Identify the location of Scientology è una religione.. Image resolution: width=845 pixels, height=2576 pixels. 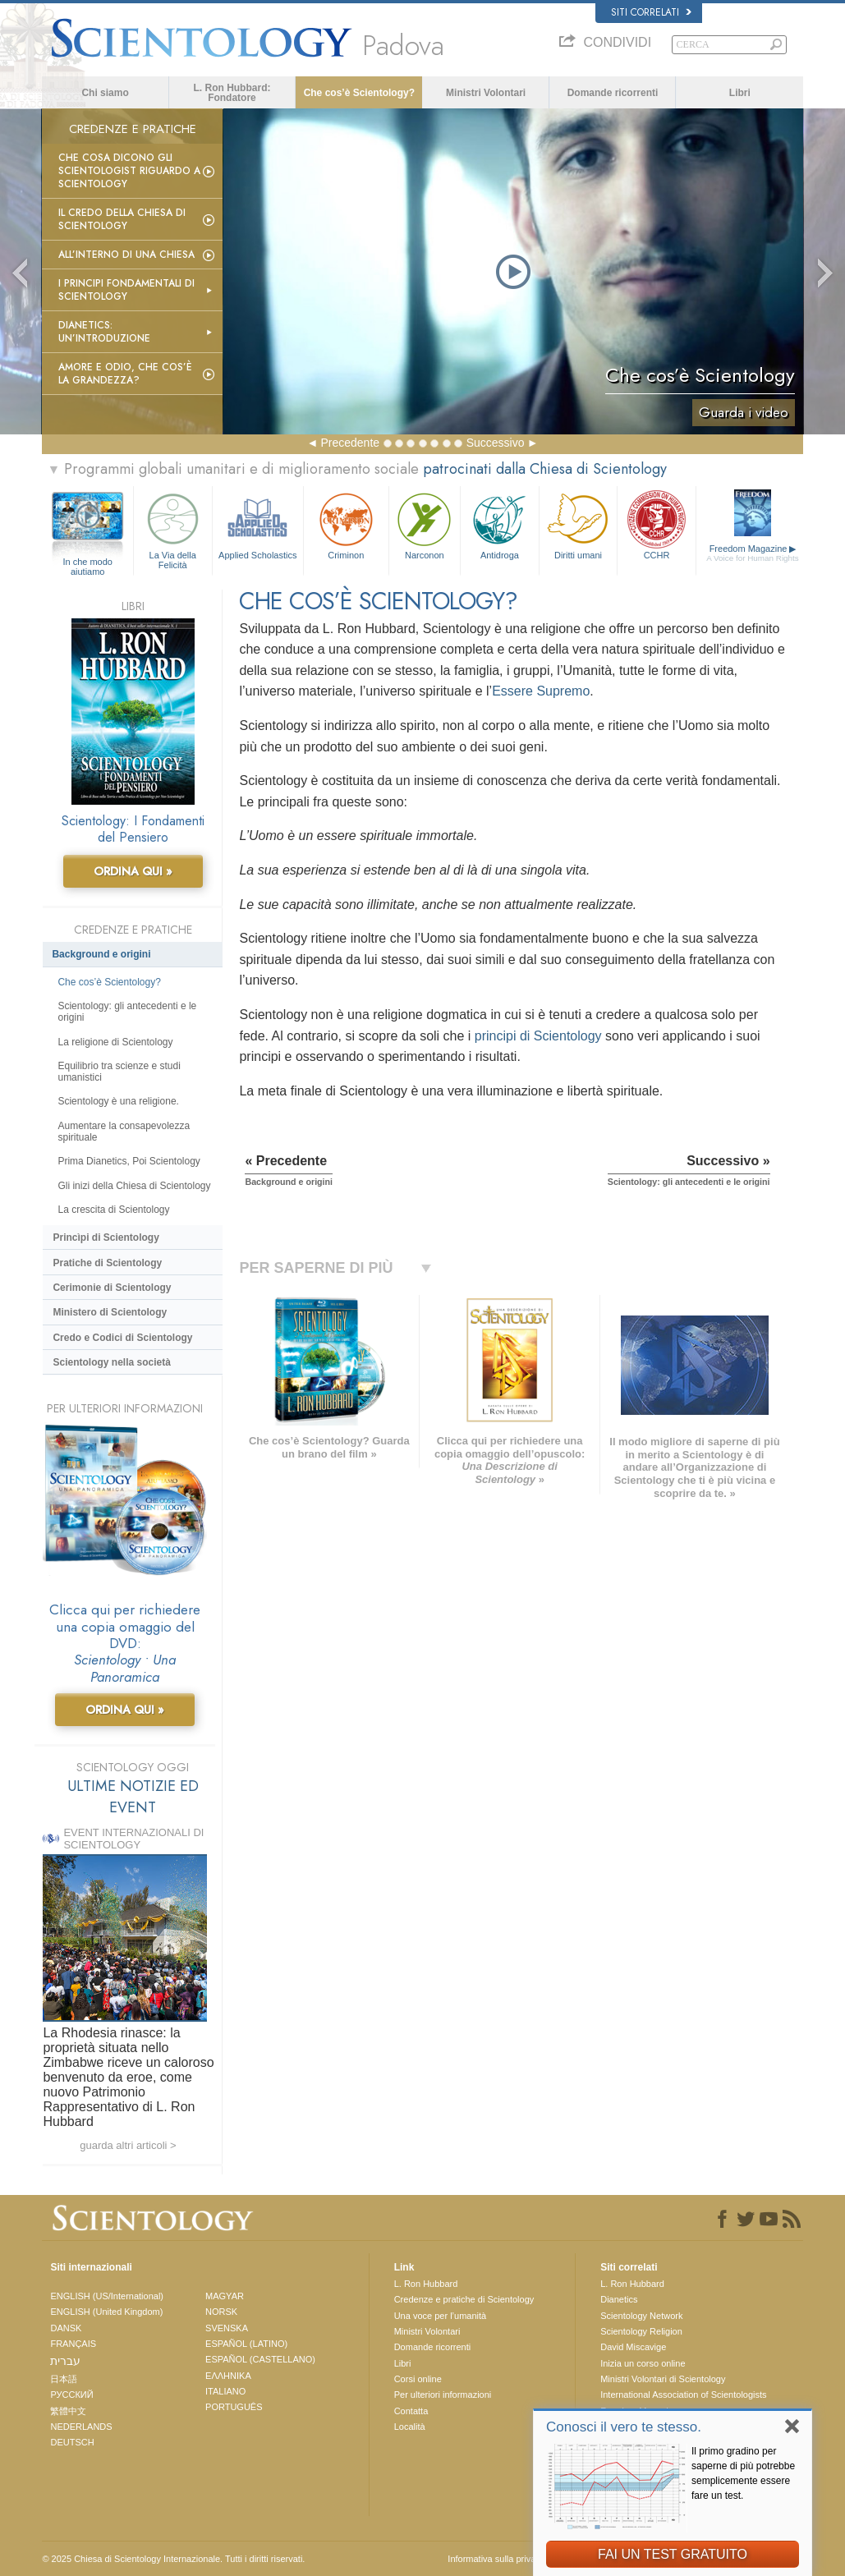
(117, 1101).